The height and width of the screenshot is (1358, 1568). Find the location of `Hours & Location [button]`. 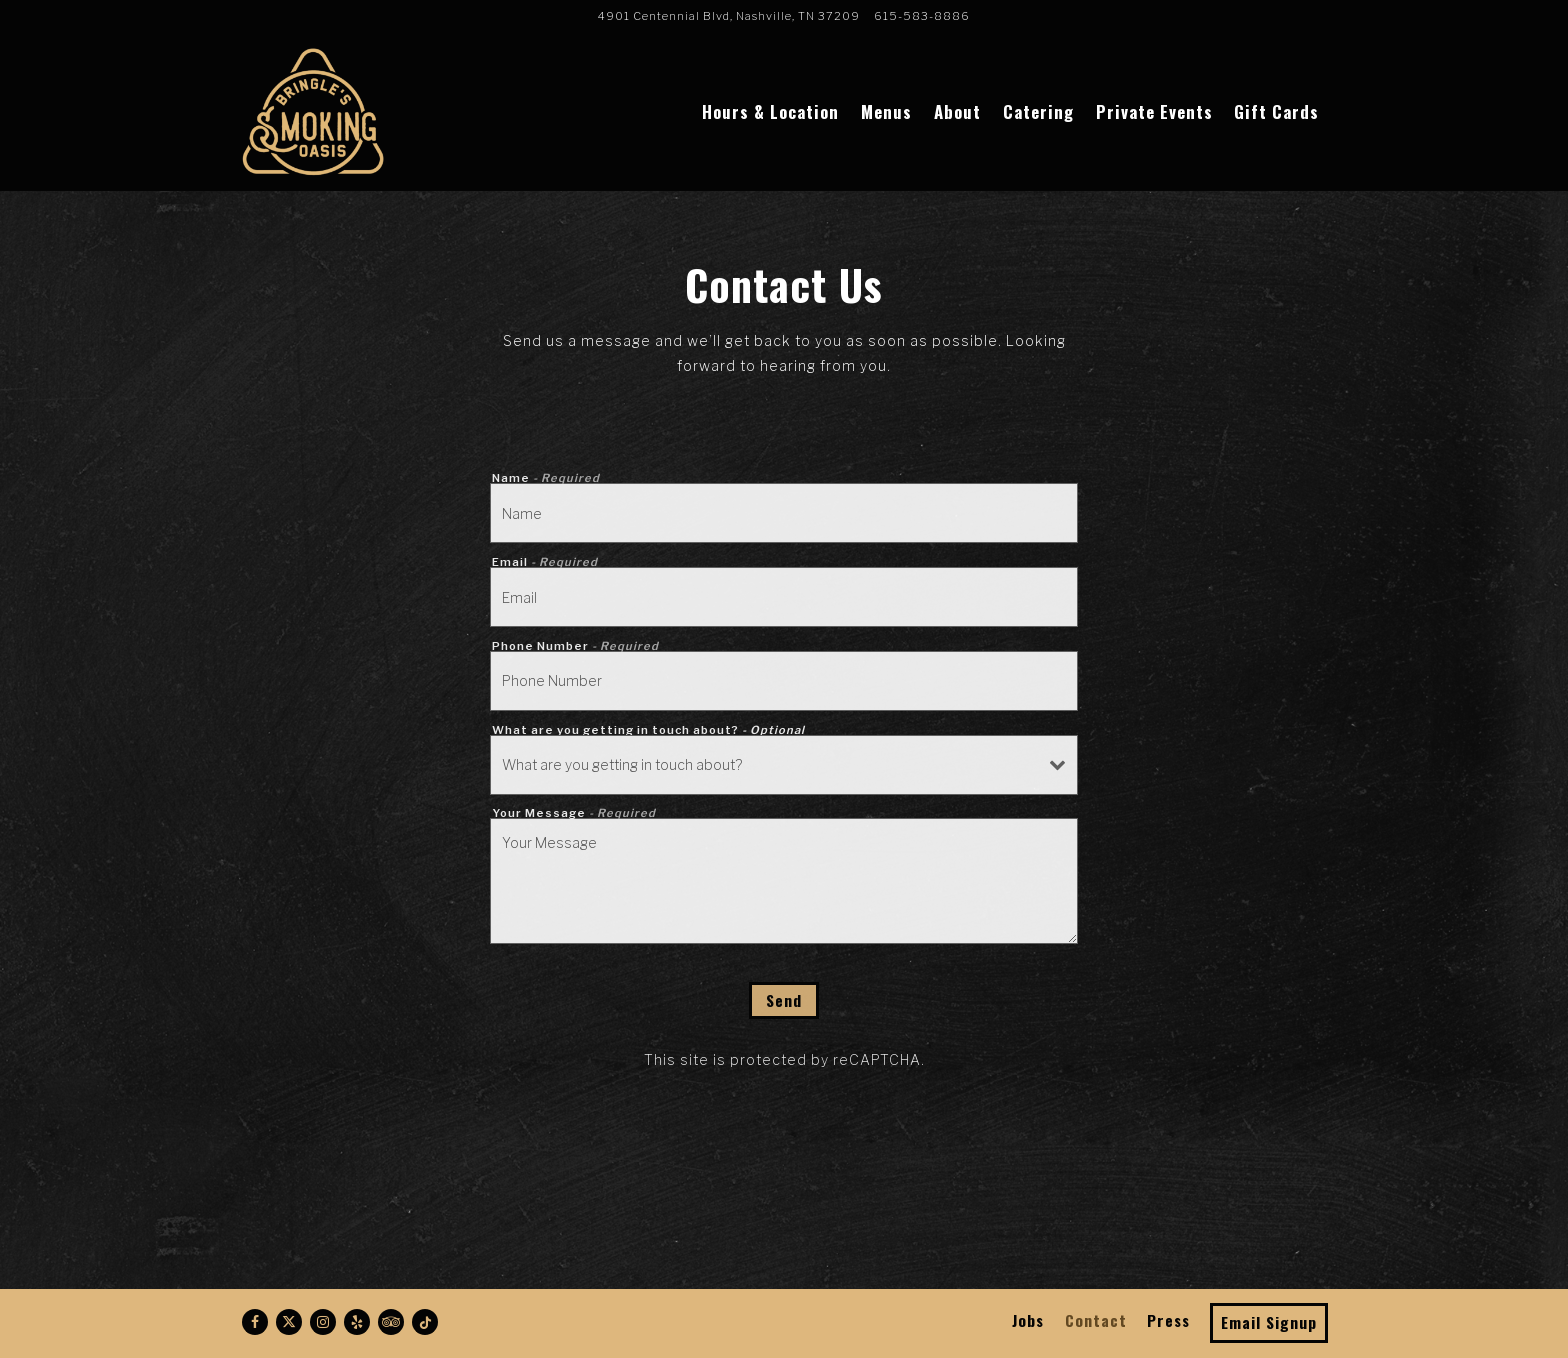

Hours & Location [button] is located at coordinates (770, 111).